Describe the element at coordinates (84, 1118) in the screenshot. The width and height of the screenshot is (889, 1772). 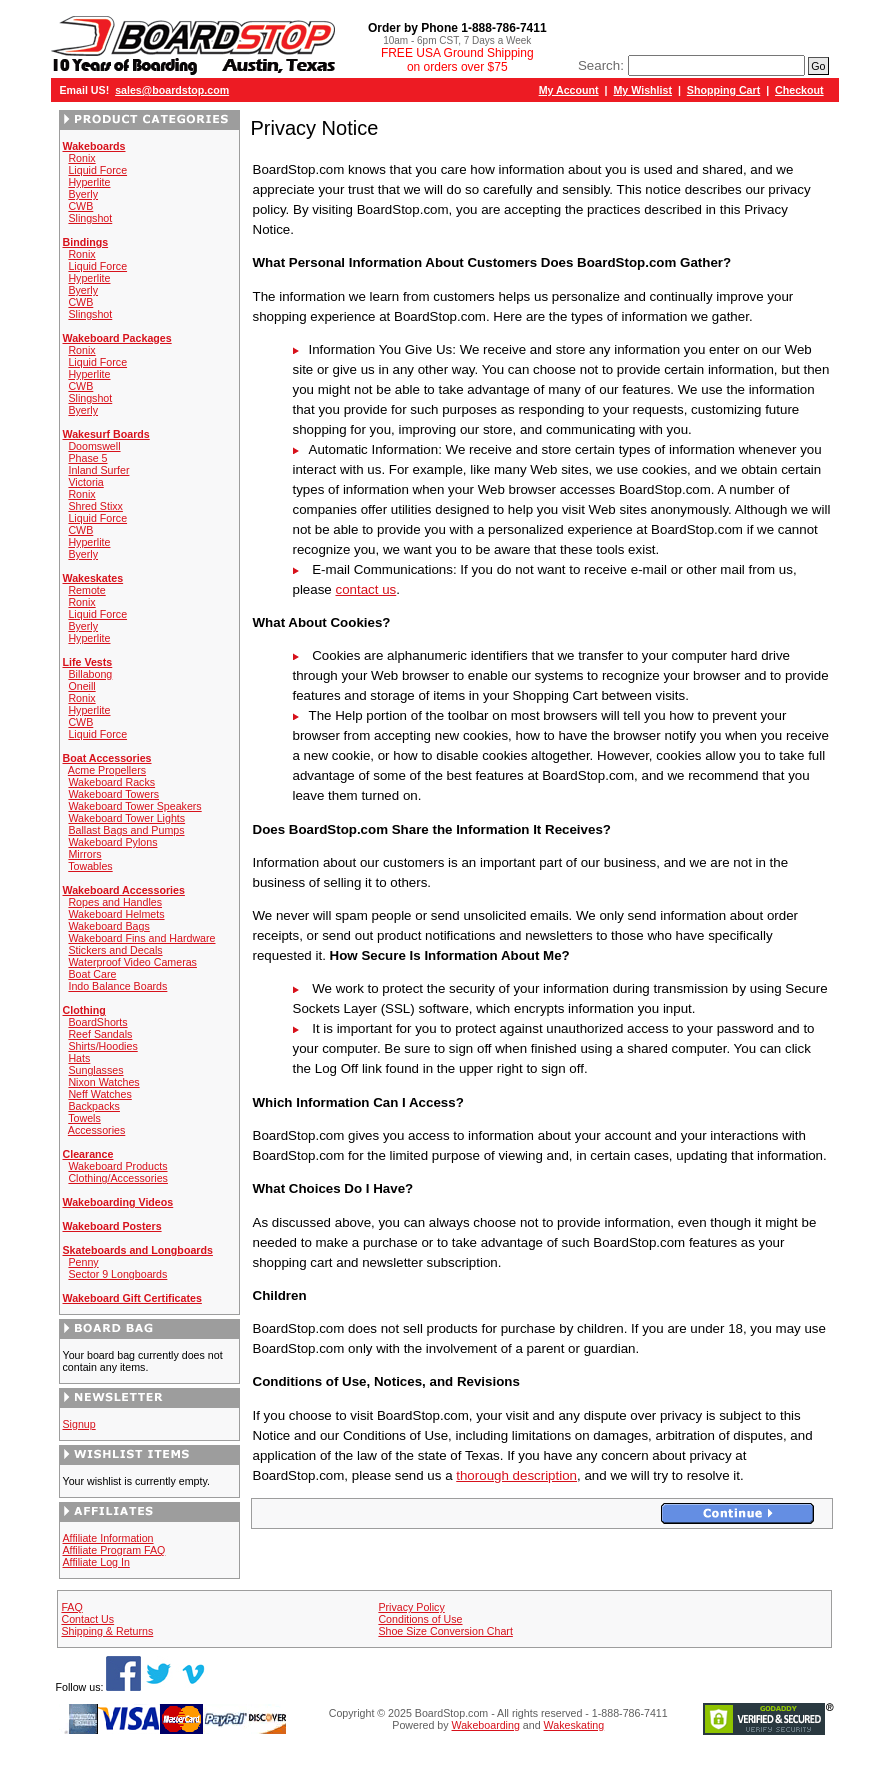
I see `Towels` at that location.